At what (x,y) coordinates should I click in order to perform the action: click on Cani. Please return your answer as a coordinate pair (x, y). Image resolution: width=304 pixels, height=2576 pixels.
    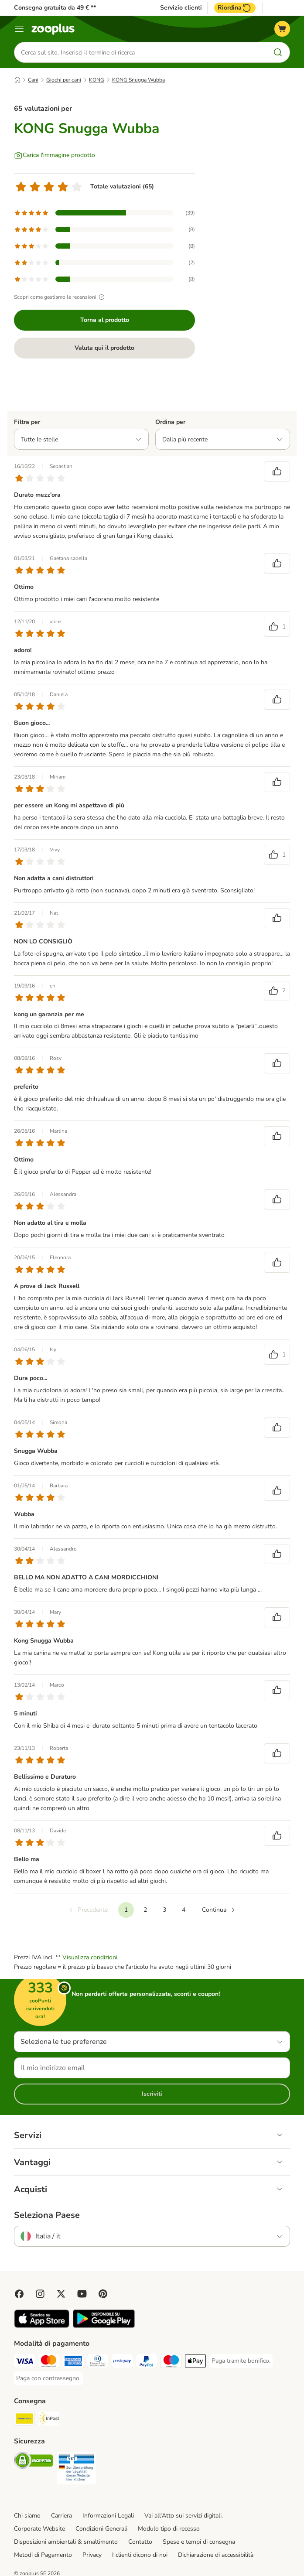
    Looking at the image, I should click on (33, 79).